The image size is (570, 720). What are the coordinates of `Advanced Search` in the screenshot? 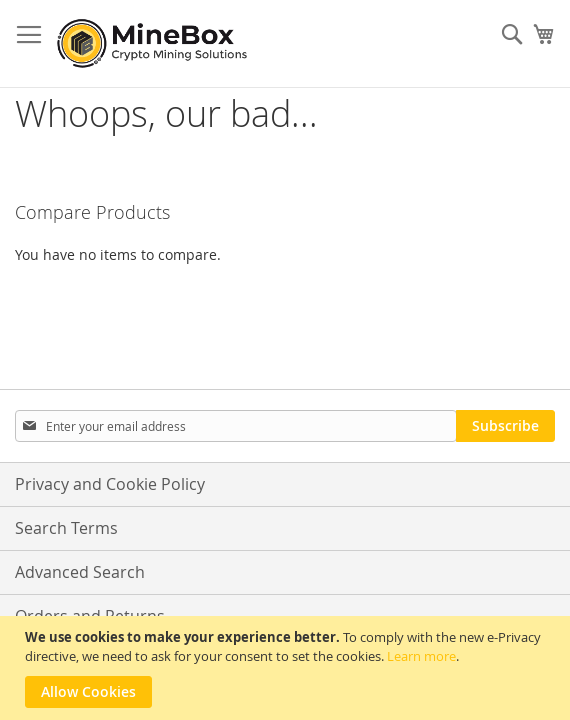 It's located at (80, 572).